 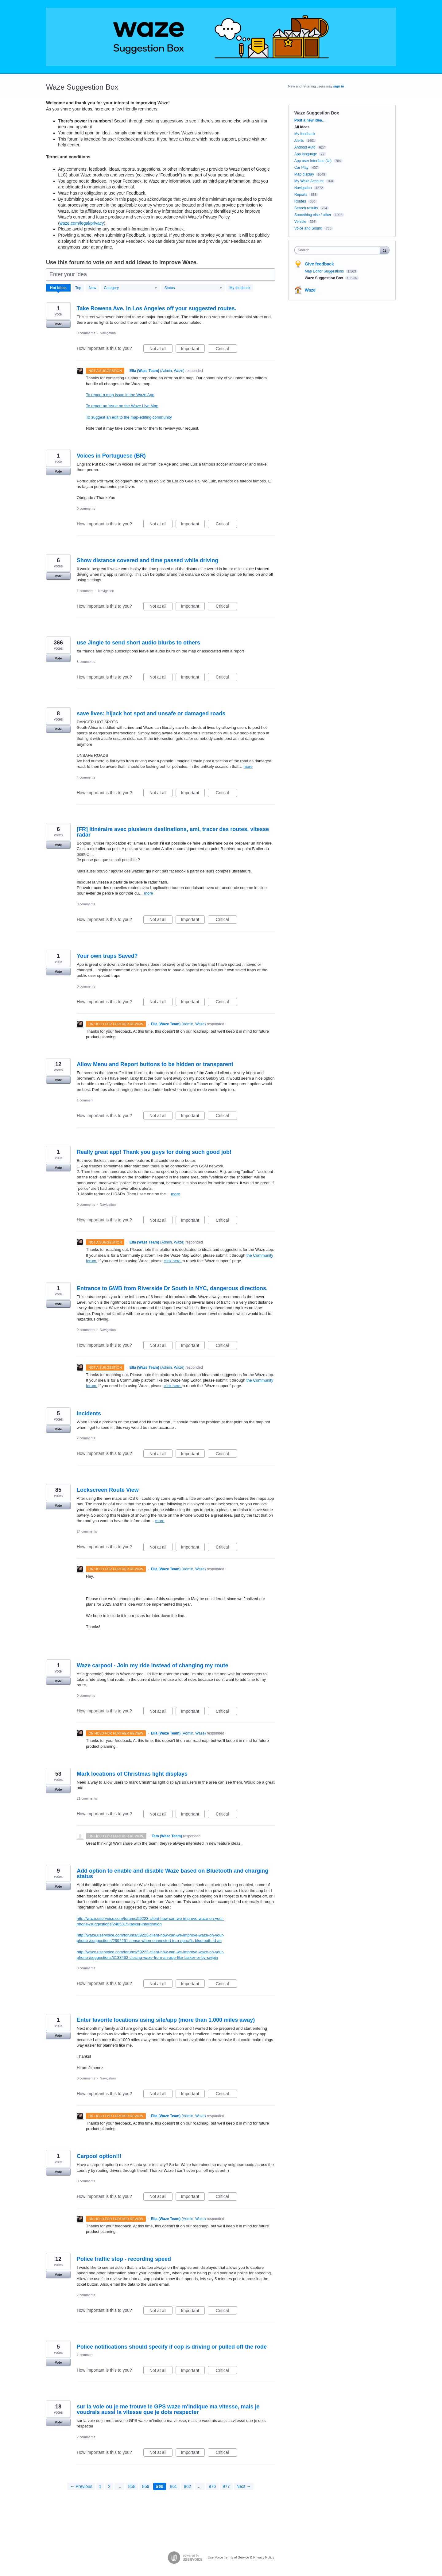 What do you see at coordinates (173, 2486) in the screenshot?
I see `861 [Page 861]` at bounding box center [173, 2486].